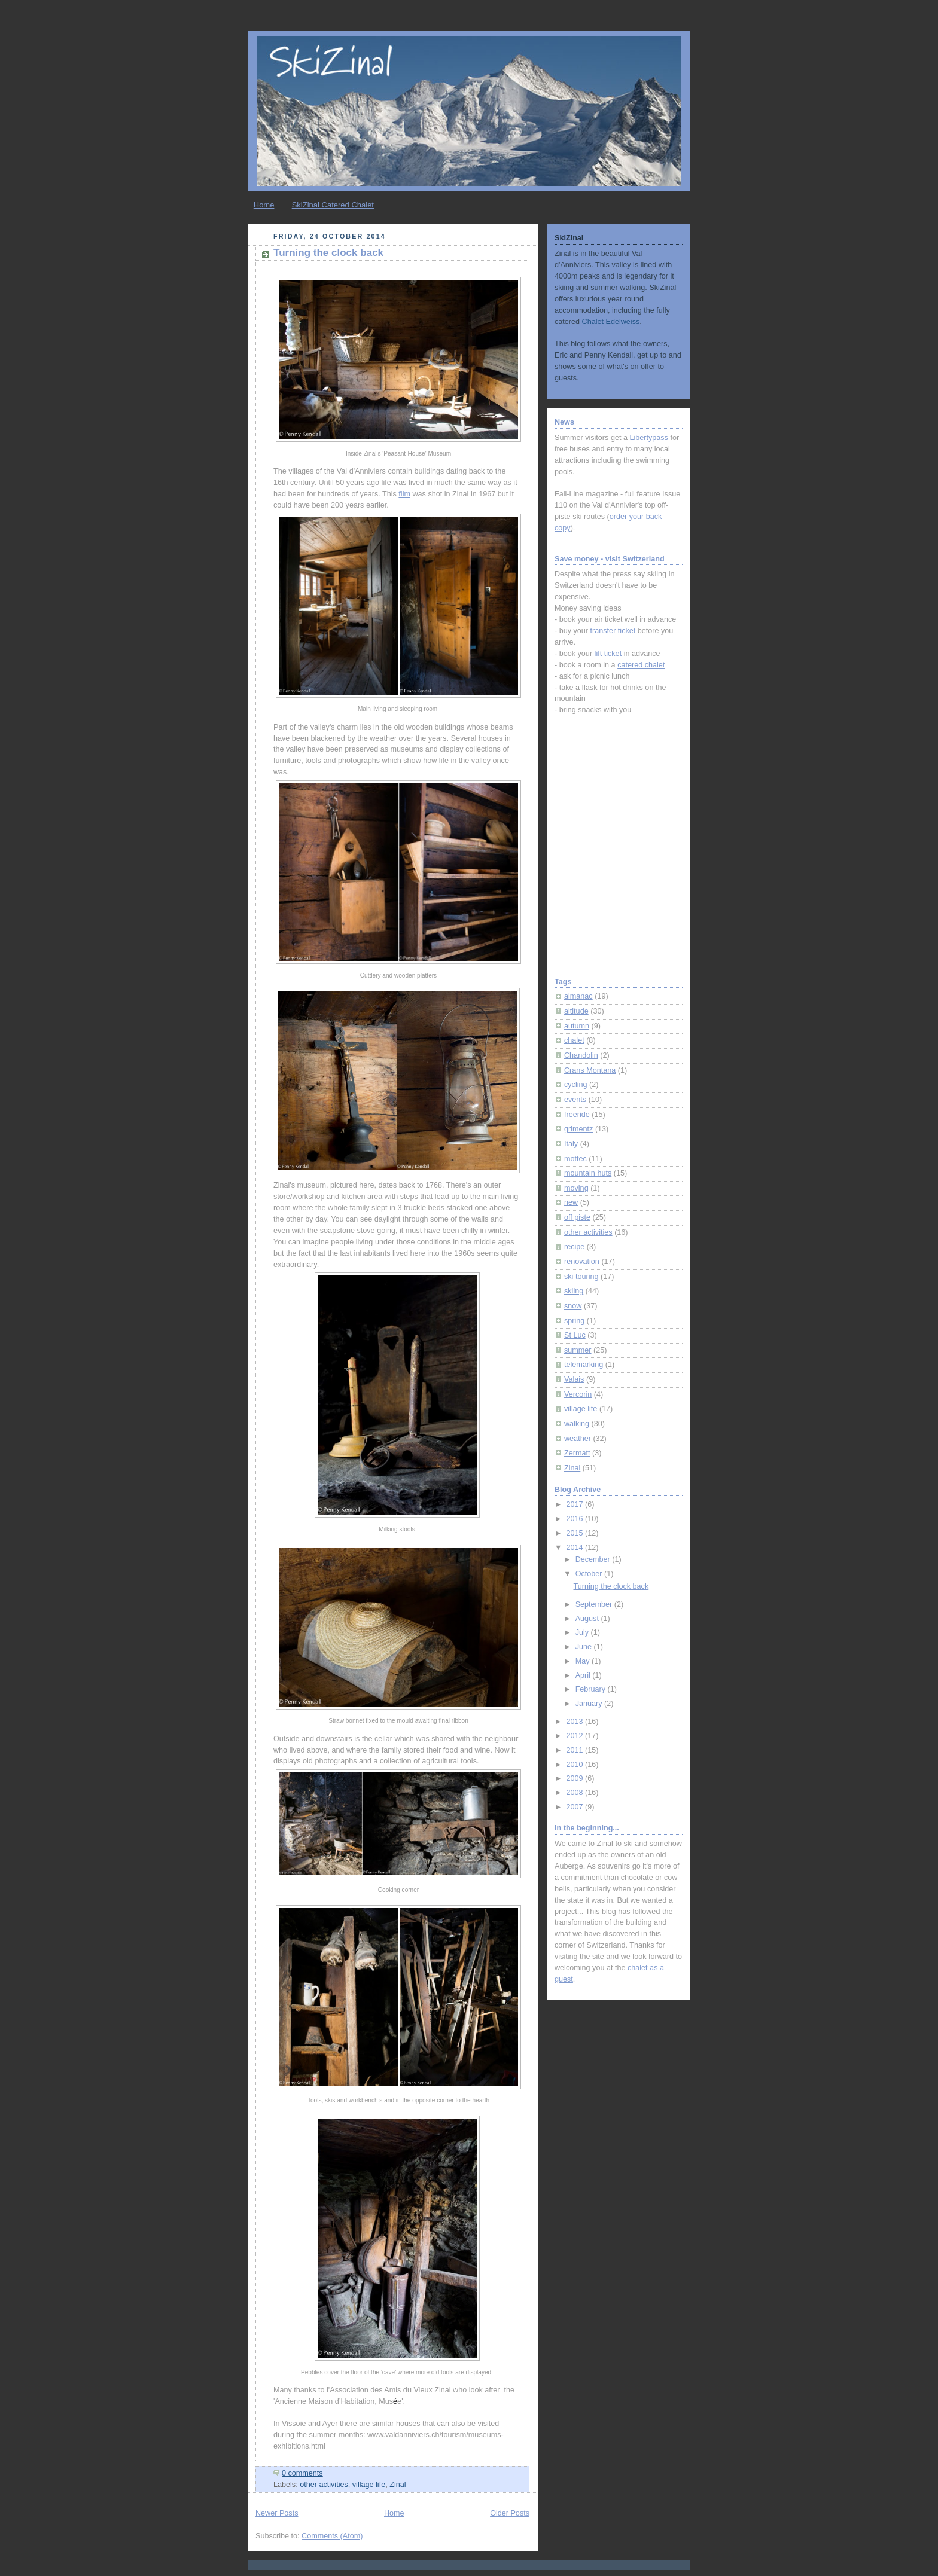 The width and height of the screenshot is (938, 2576). What do you see at coordinates (577, 1453) in the screenshot?
I see `Zermatt` at bounding box center [577, 1453].